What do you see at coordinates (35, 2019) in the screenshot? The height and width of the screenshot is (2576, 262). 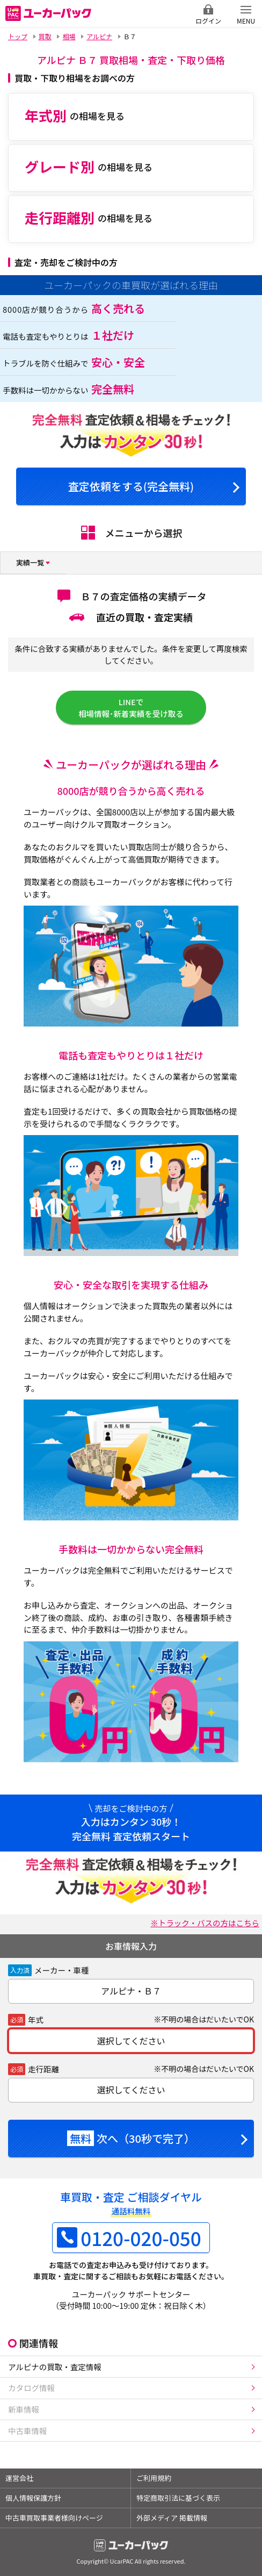 I see `年式` at bounding box center [35, 2019].